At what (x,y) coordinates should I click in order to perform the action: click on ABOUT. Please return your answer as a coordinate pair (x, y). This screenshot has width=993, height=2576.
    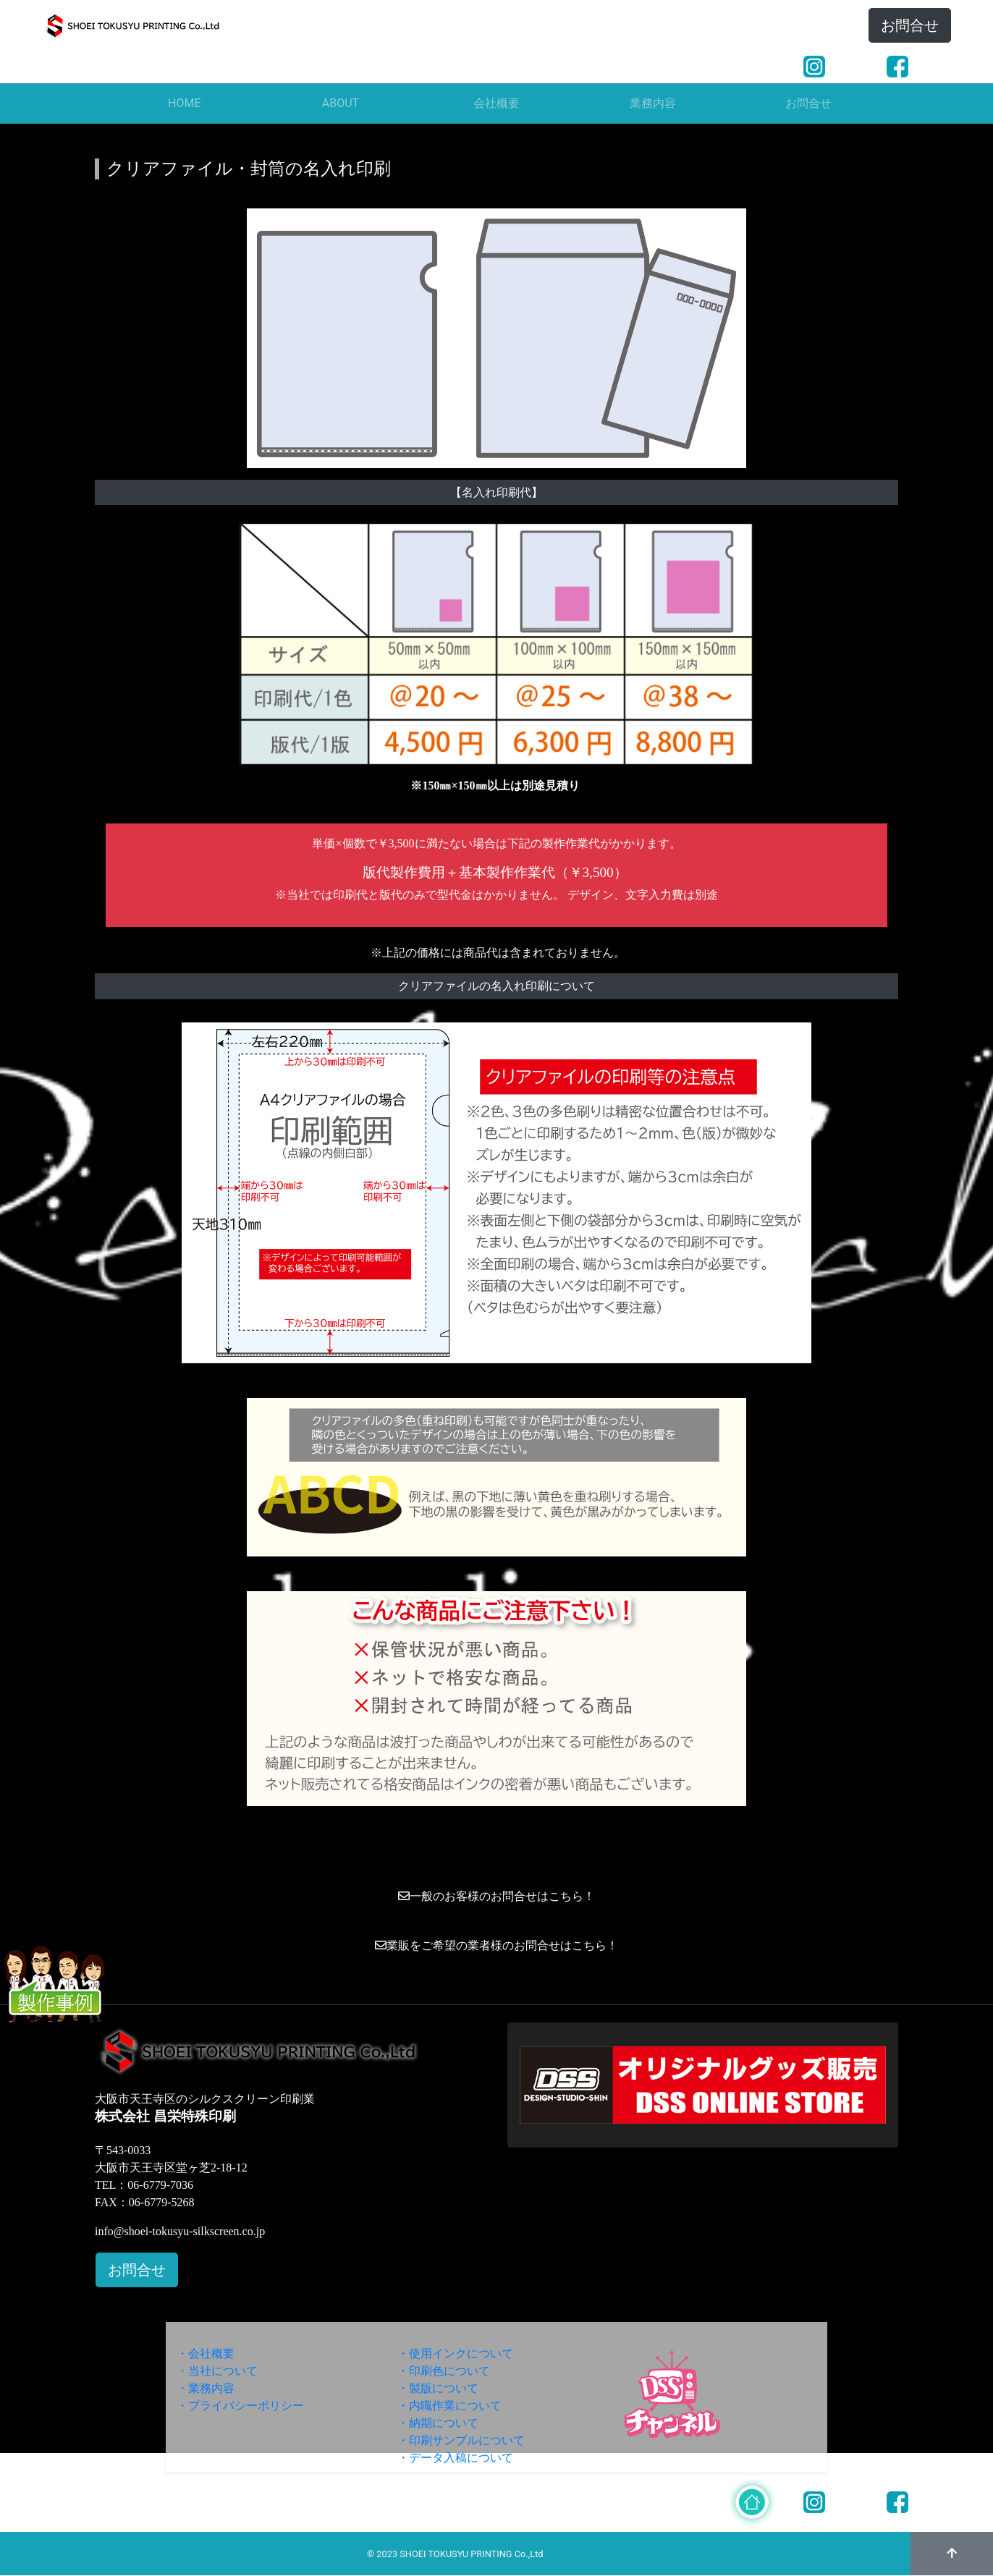
    Looking at the image, I should click on (340, 103).